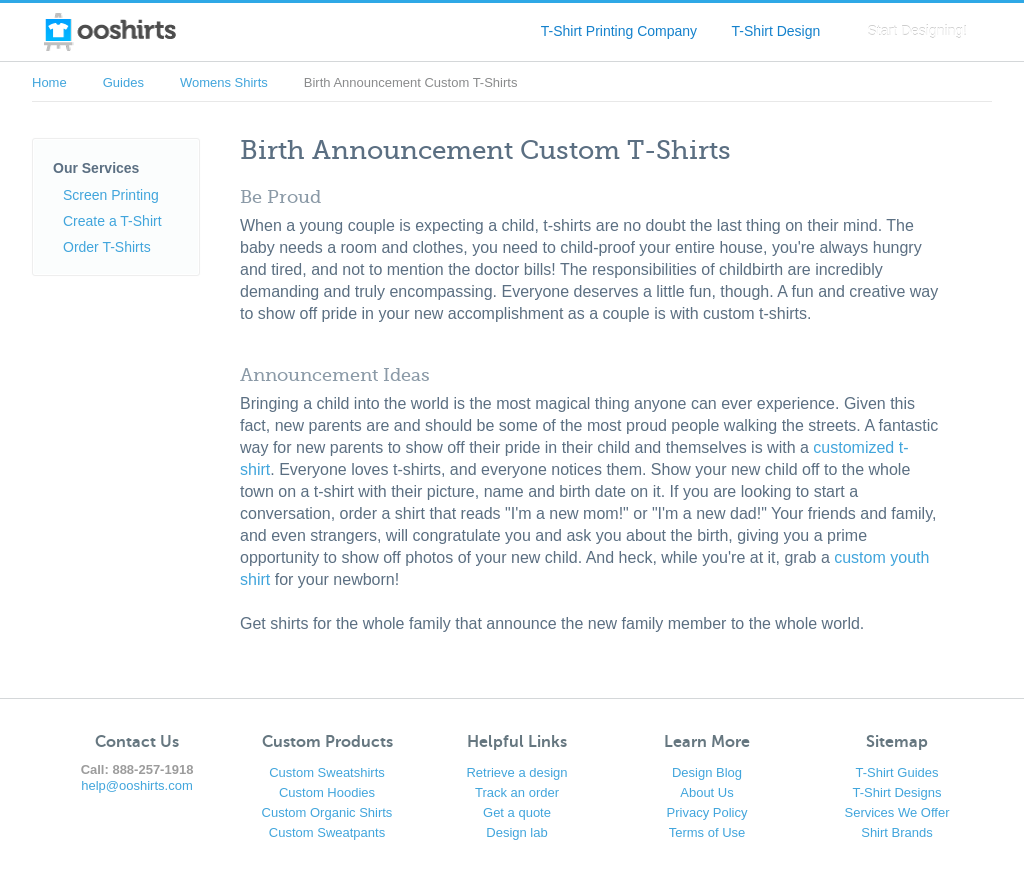 The height and width of the screenshot is (878, 1024). Describe the element at coordinates (112, 221) in the screenshot. I see `Create a T-Shirt` at that location.